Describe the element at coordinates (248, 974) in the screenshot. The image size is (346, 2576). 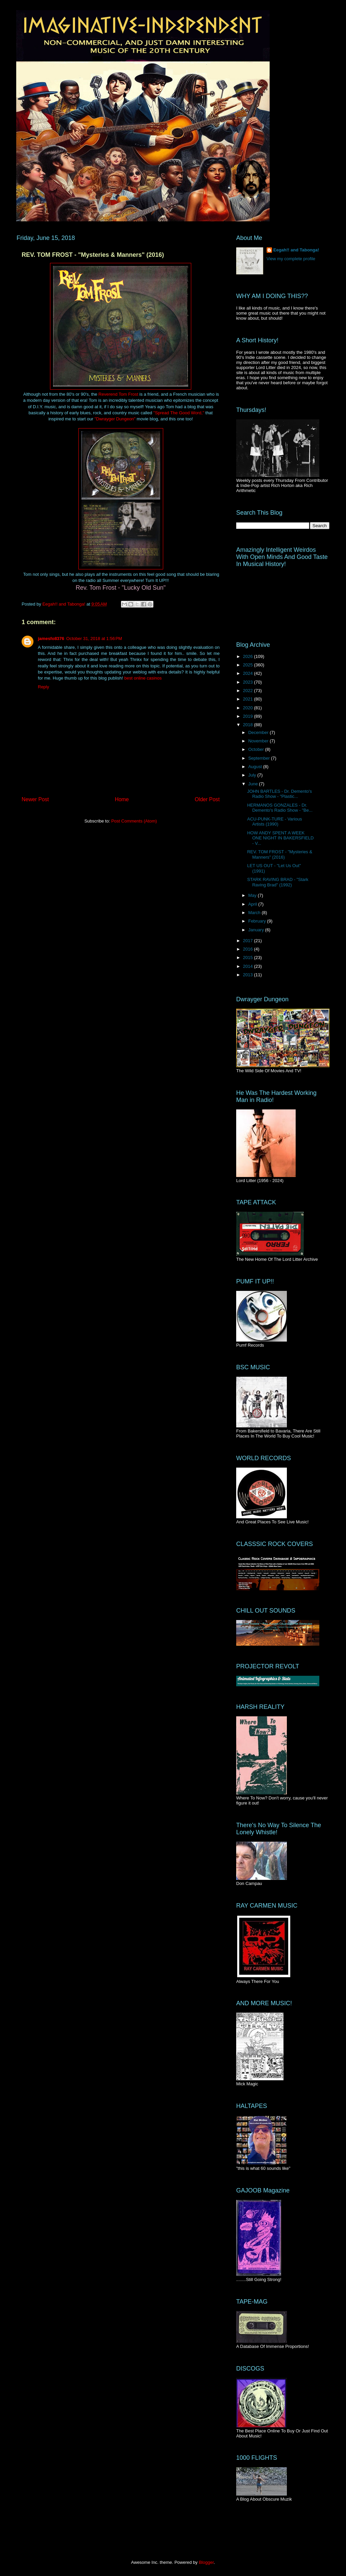
I see `2013` at that location.